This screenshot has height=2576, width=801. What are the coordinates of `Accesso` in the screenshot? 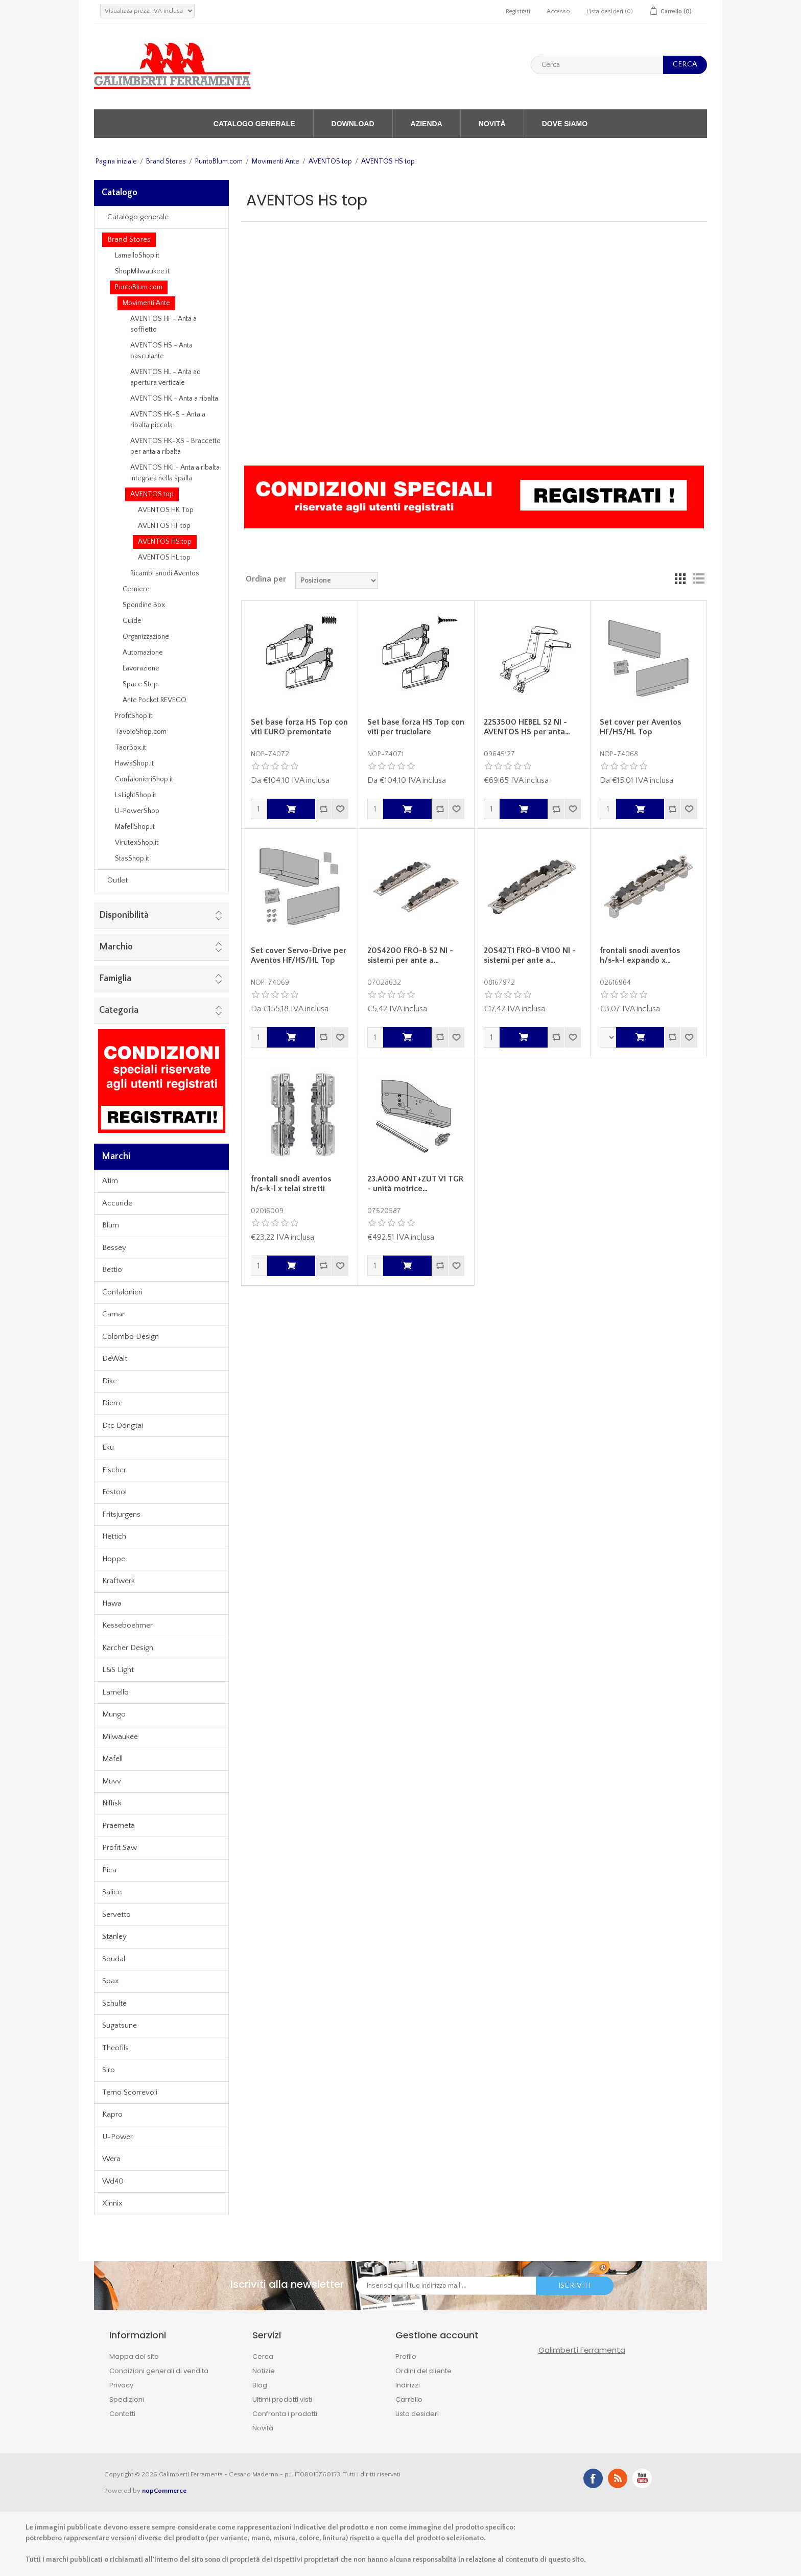 It's located at (558, 11).